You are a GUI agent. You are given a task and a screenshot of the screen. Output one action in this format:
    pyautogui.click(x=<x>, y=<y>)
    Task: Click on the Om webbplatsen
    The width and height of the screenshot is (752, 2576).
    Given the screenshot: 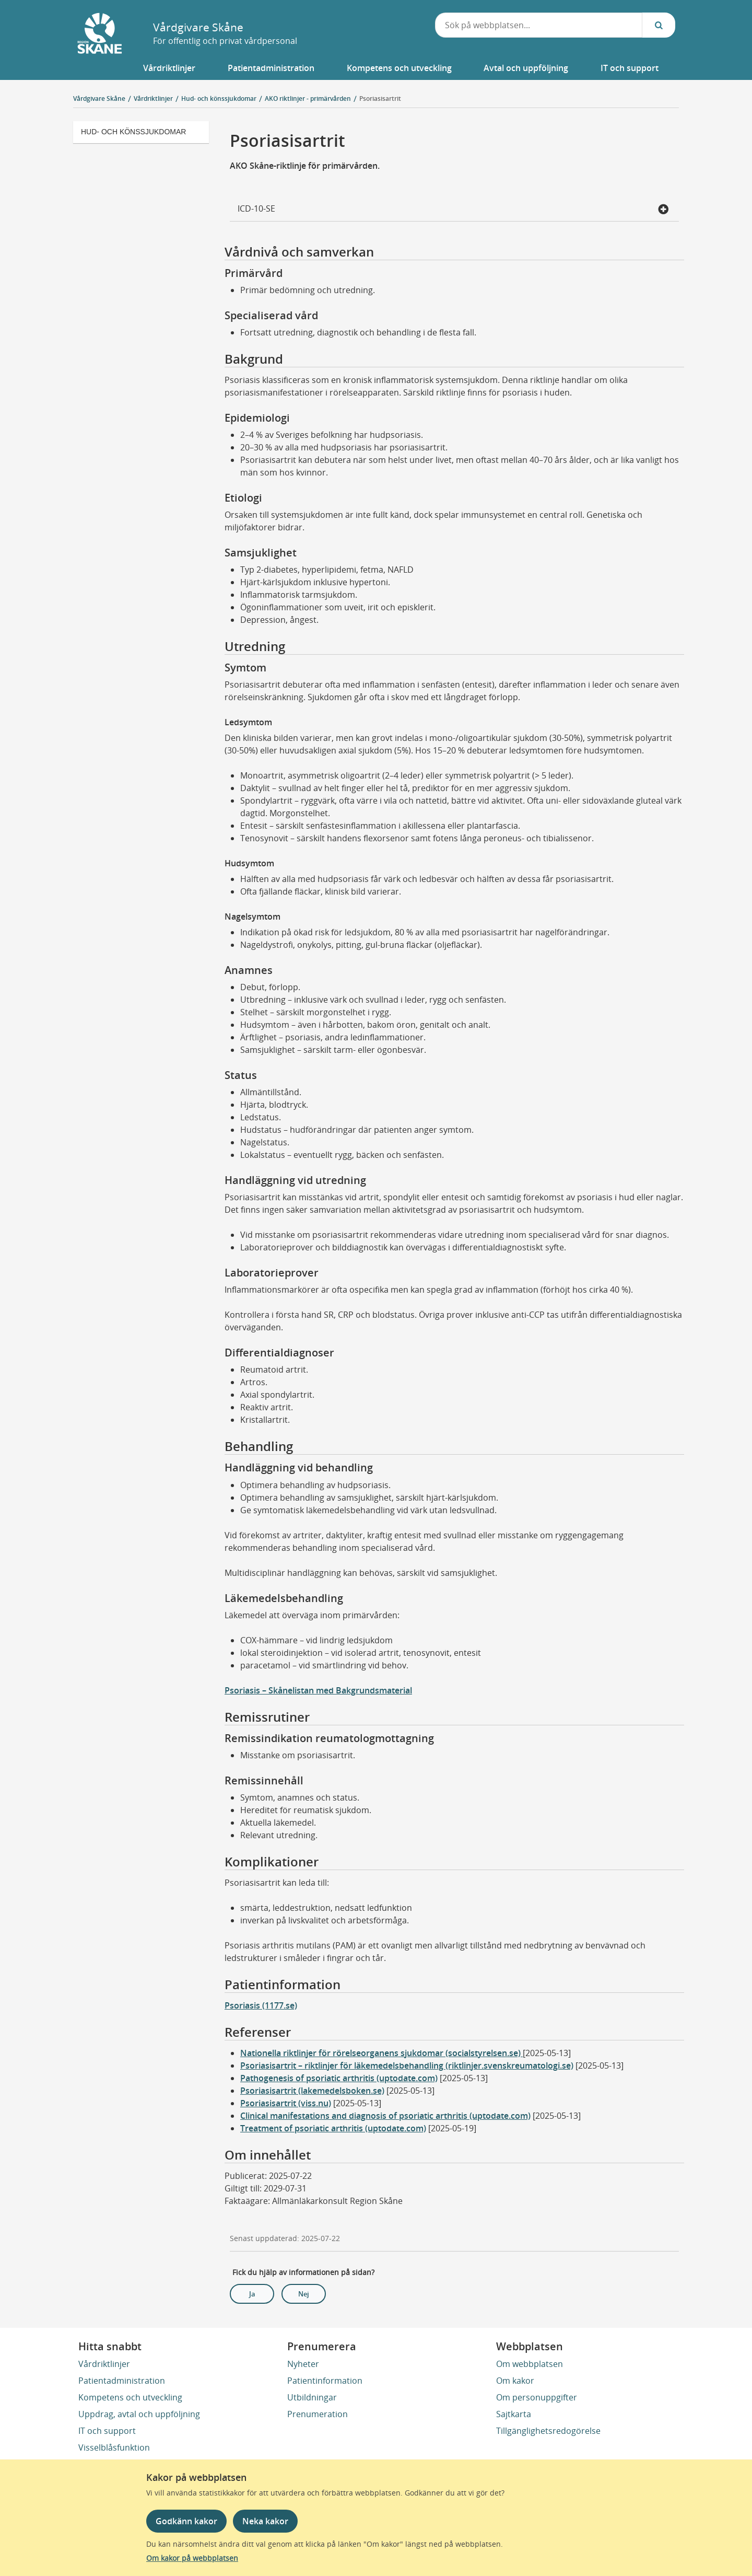 What is the action you would take?
    pyautogui.click(x=529, y=2364)
    